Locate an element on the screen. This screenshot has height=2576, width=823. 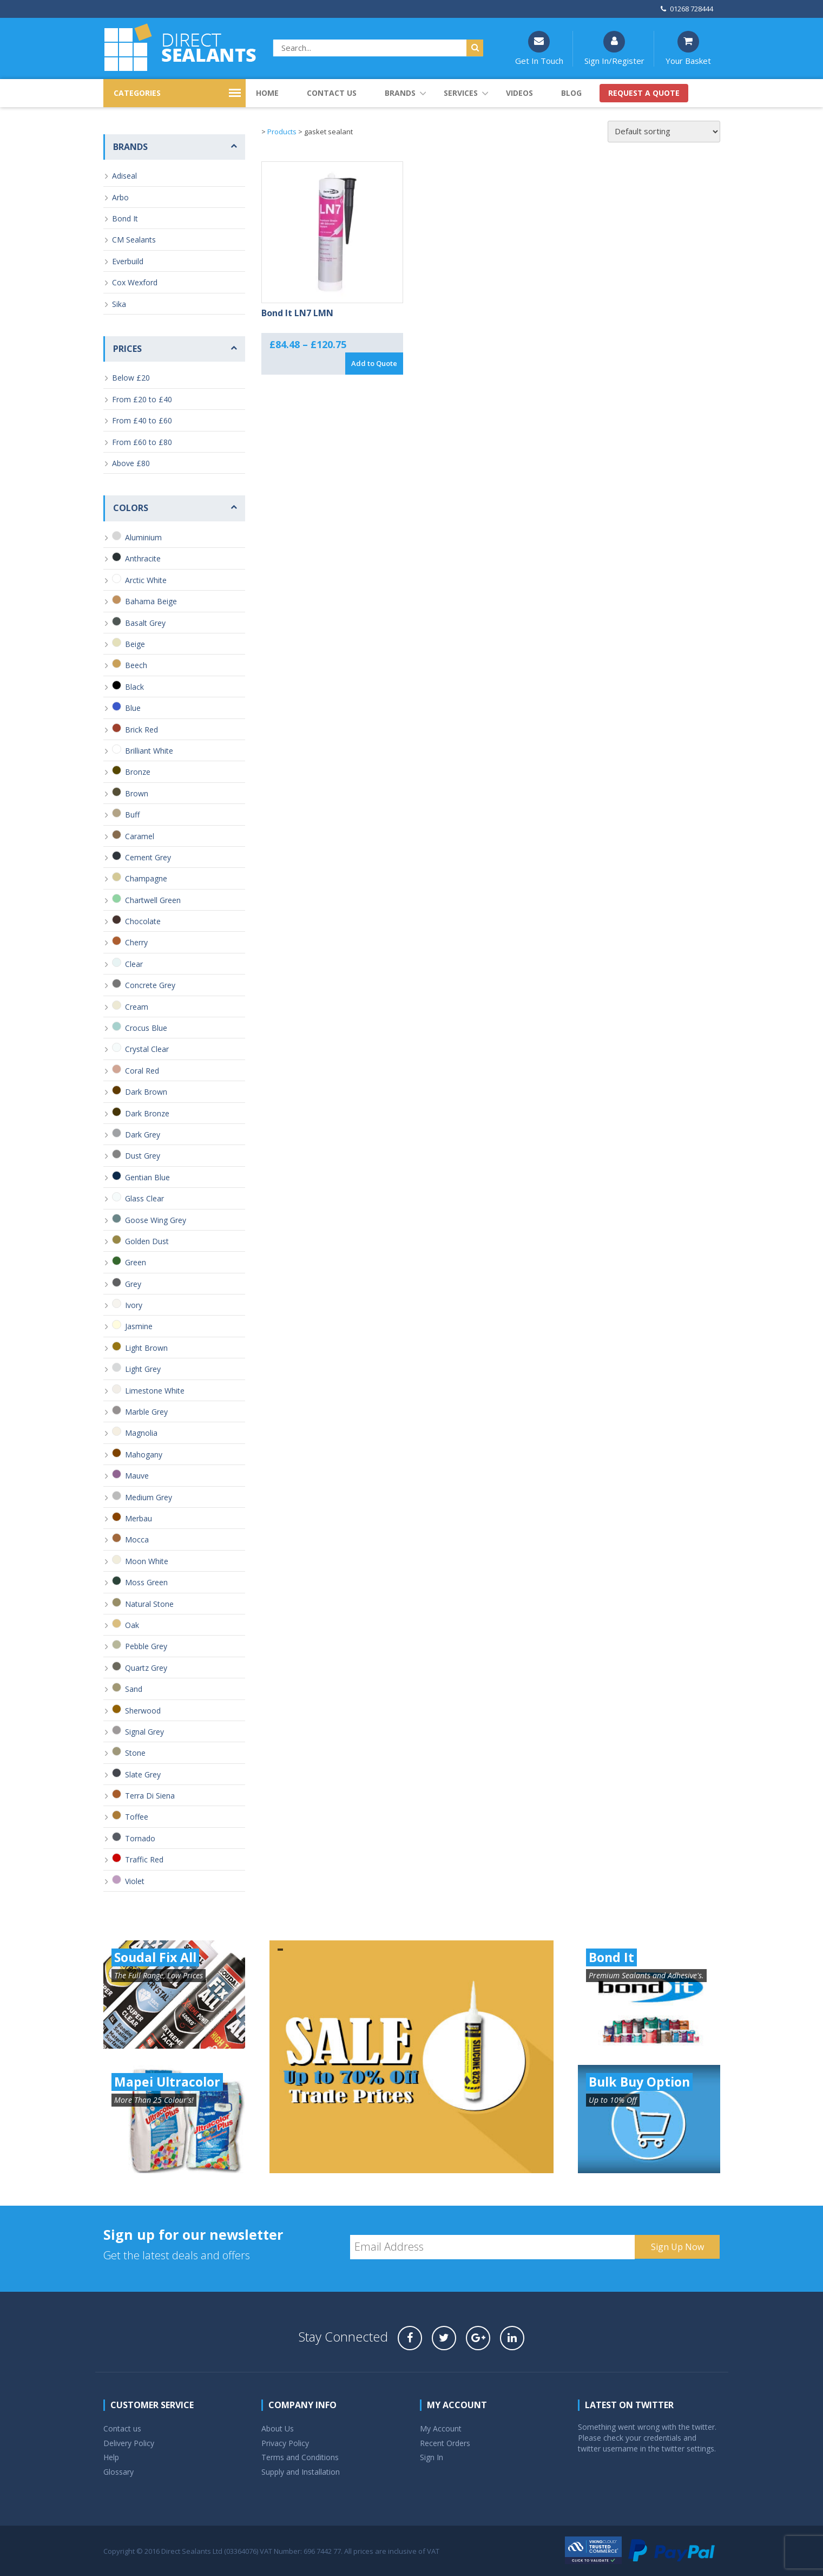
Request a quote is located at coordinates (644, 93).